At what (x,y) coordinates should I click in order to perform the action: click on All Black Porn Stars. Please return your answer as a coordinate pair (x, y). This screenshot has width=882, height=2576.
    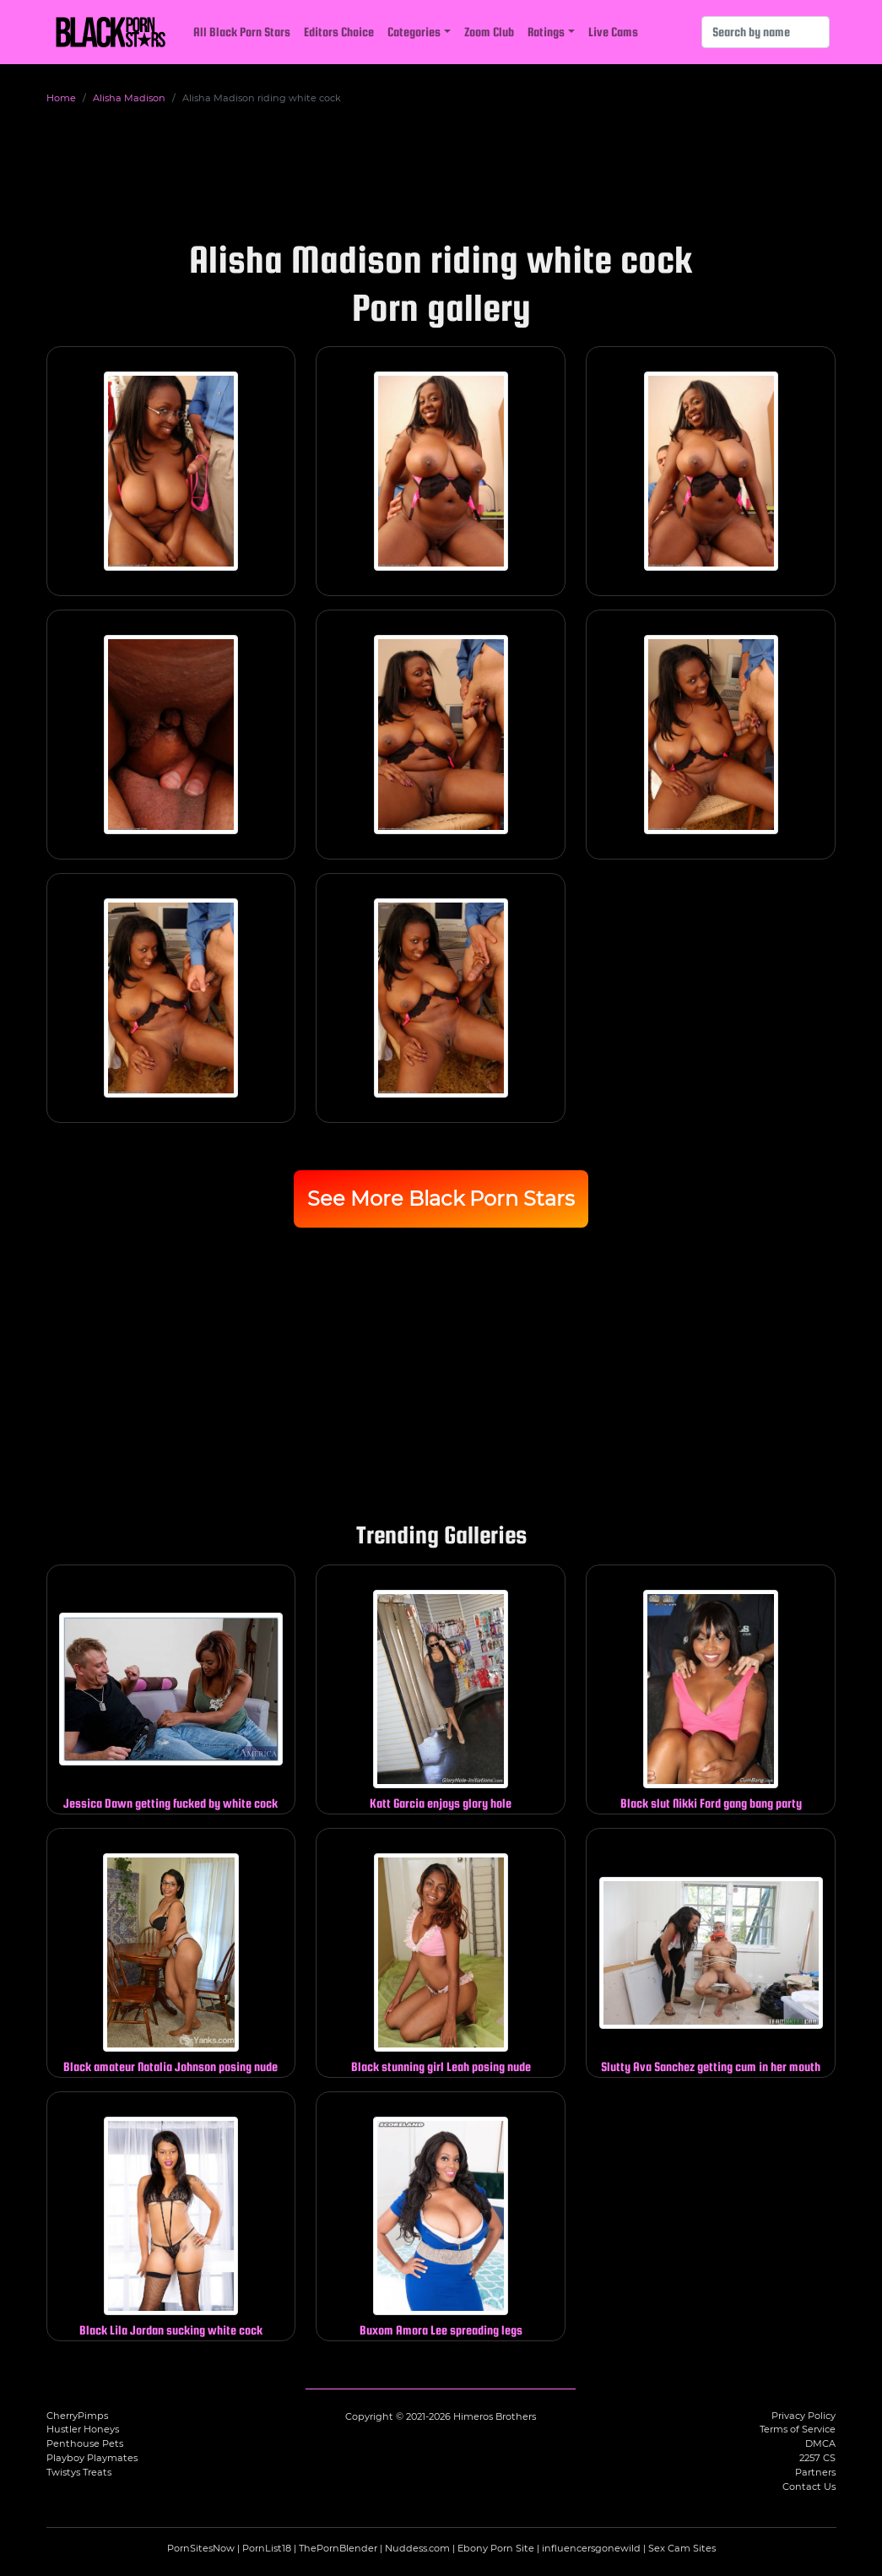
    Looking at the image, I should click on (241, 31).